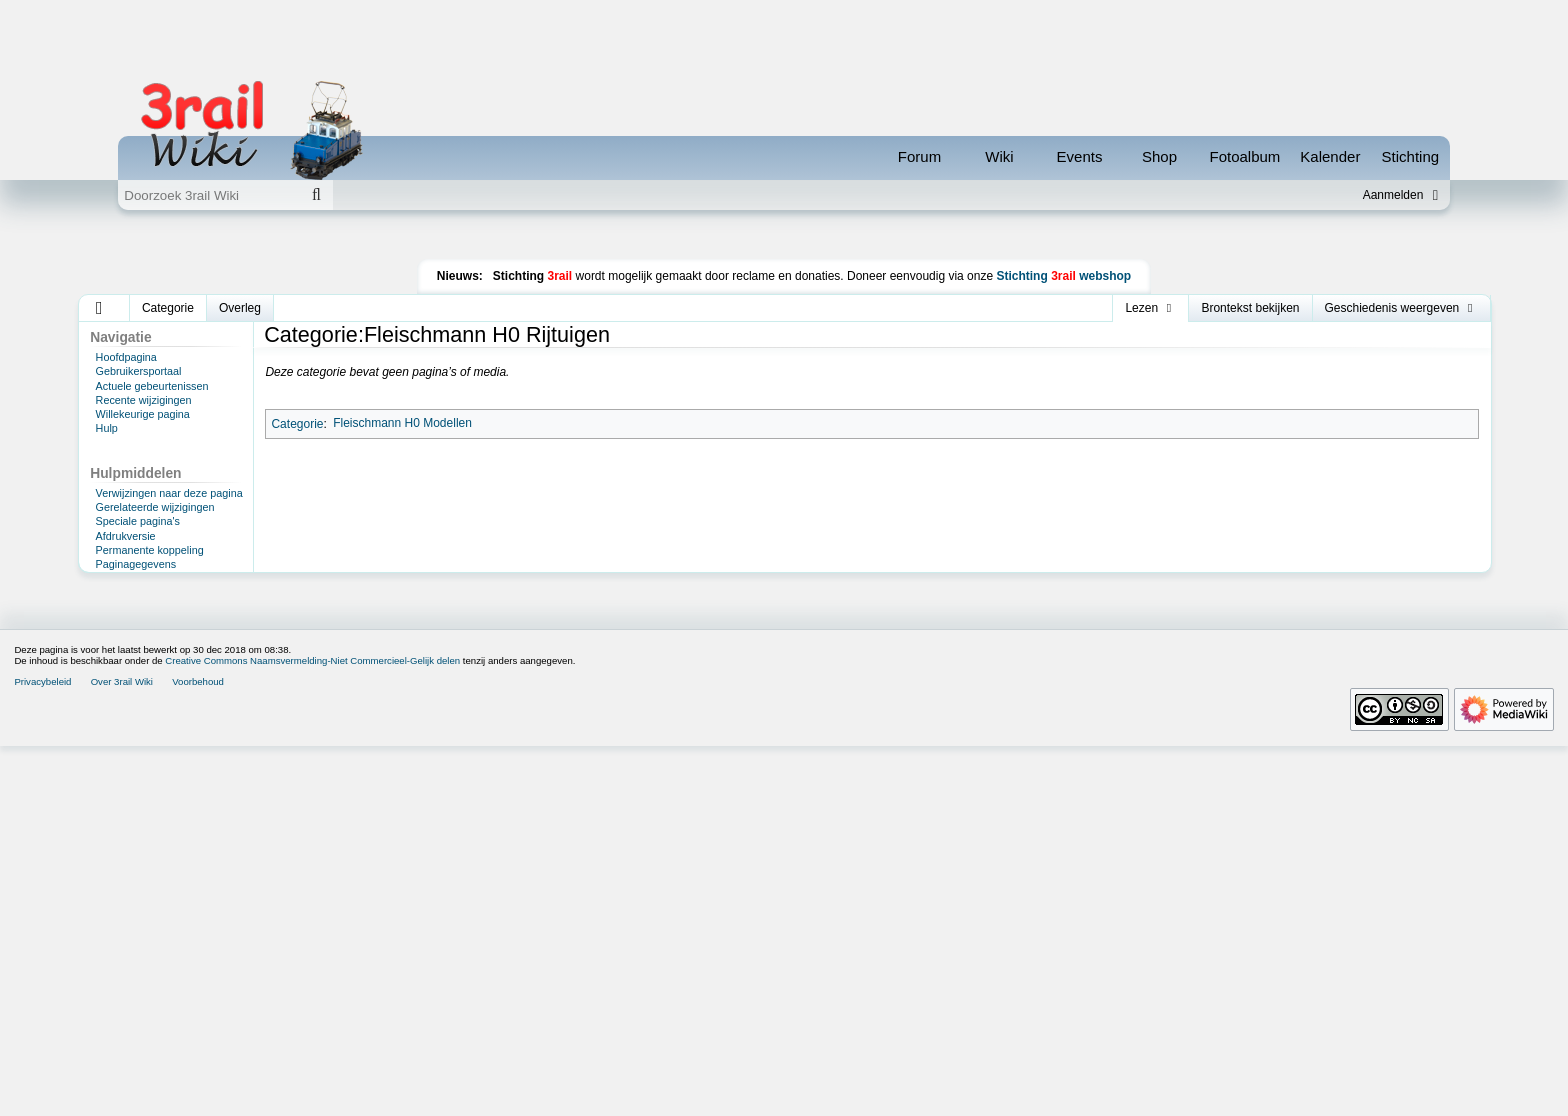 This screenshot has width=1568, height=1116. I want to click on Privacybeleid, so click(42, 1051).